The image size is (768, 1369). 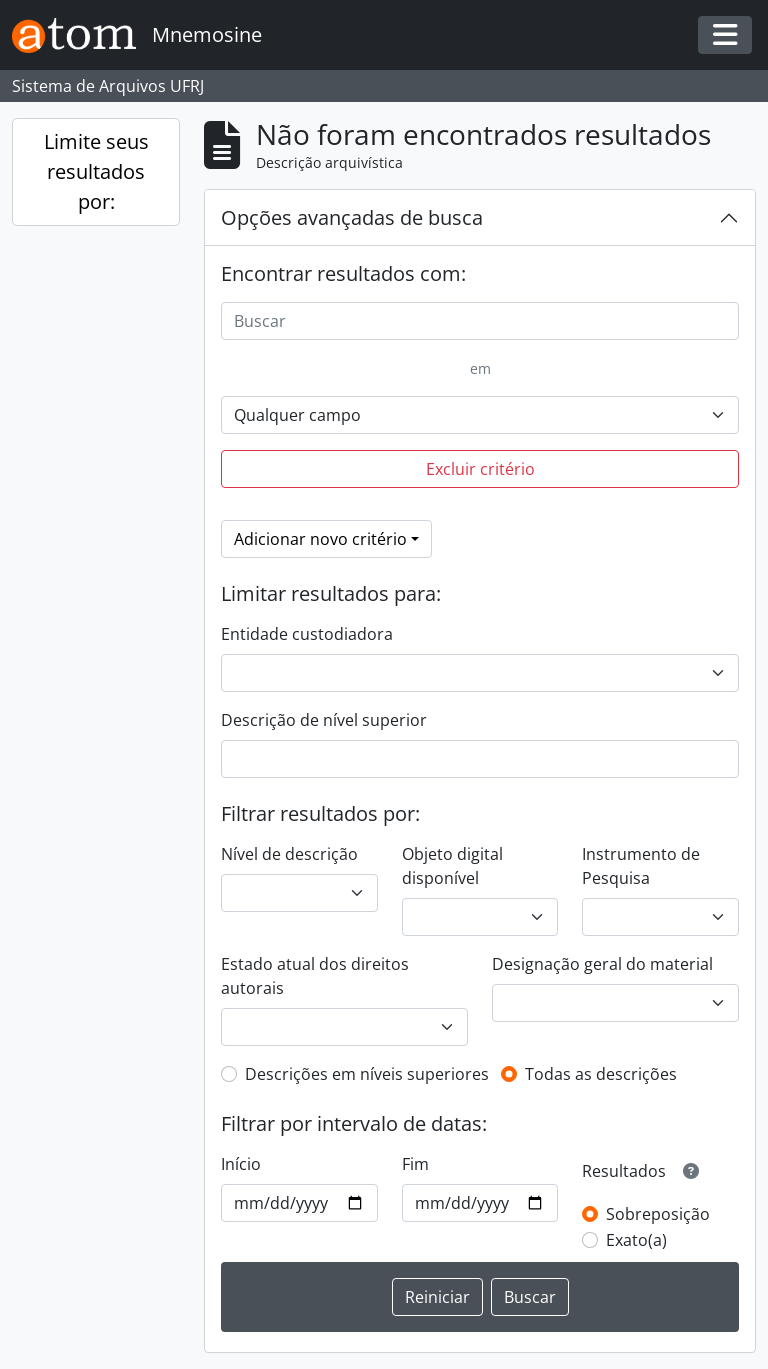 What do you see at coordinates (480, 321) in the screenshot?
I see `[Buscar]` at bounding box center [480, 321].